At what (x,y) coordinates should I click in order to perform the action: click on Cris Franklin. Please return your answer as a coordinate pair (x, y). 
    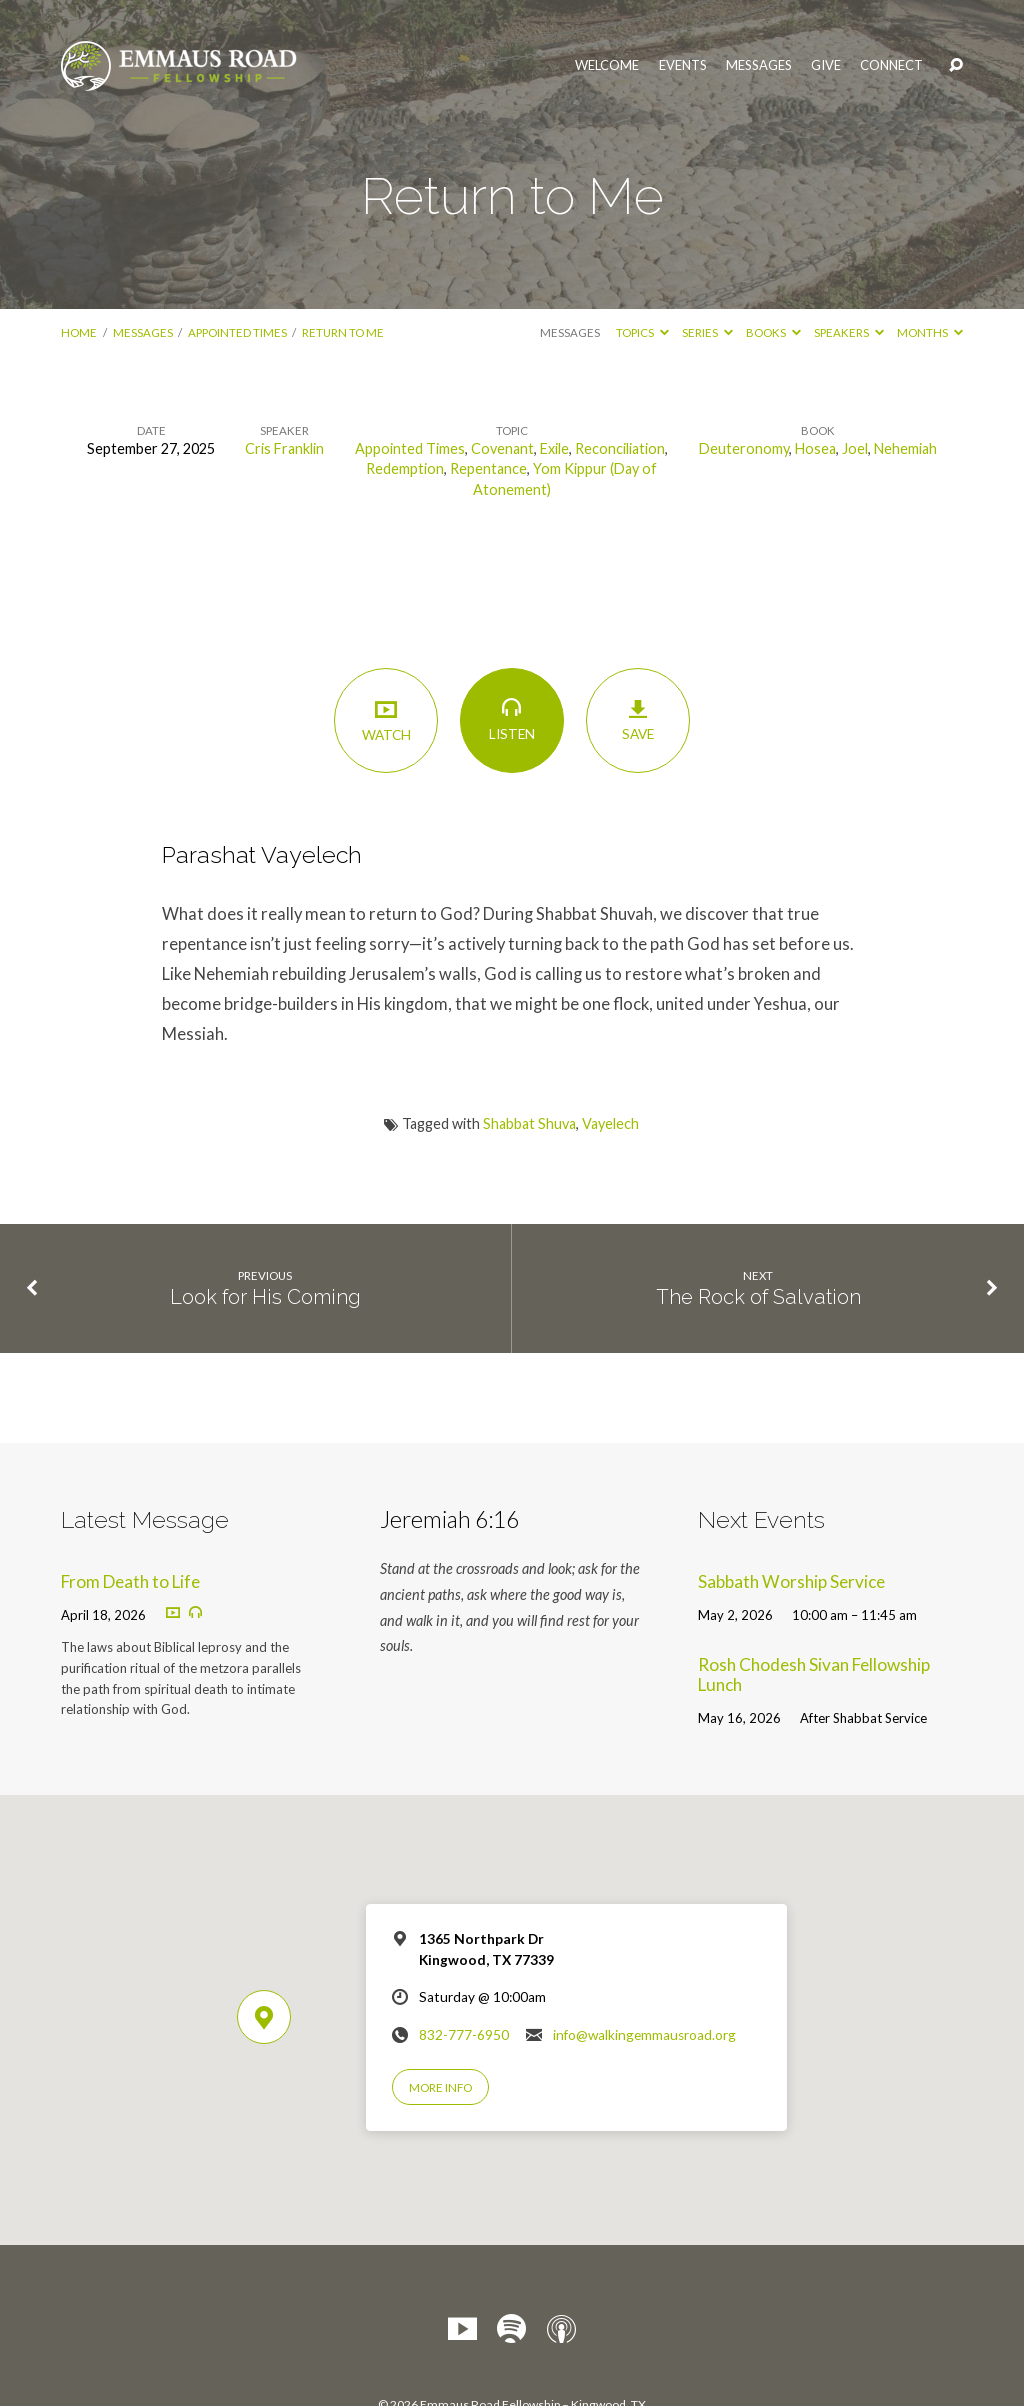
    Looking at the image, I should click on (284, 448).